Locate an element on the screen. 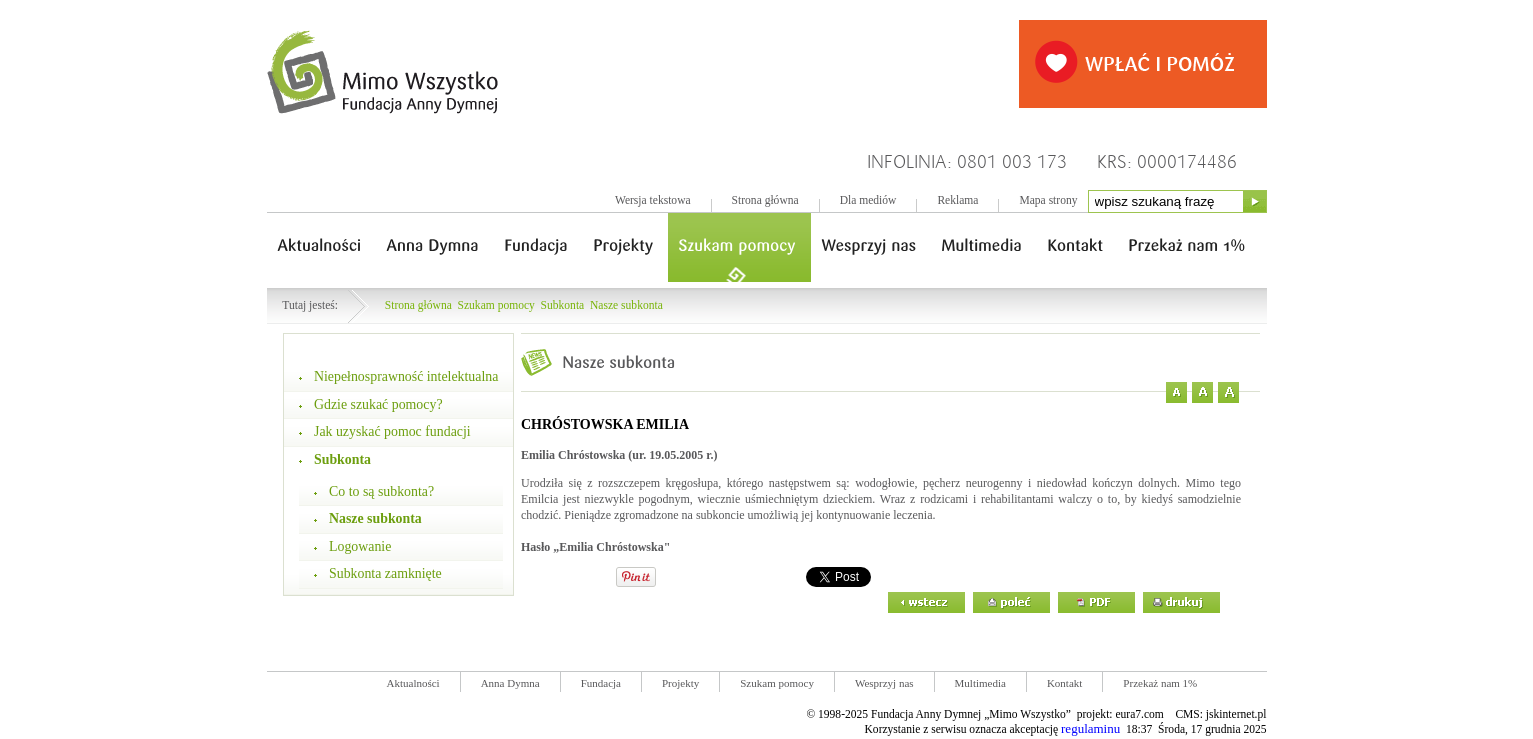 This screenshot has height=739, width=1533. Anna Dymna is located at coordinates (510, 683).